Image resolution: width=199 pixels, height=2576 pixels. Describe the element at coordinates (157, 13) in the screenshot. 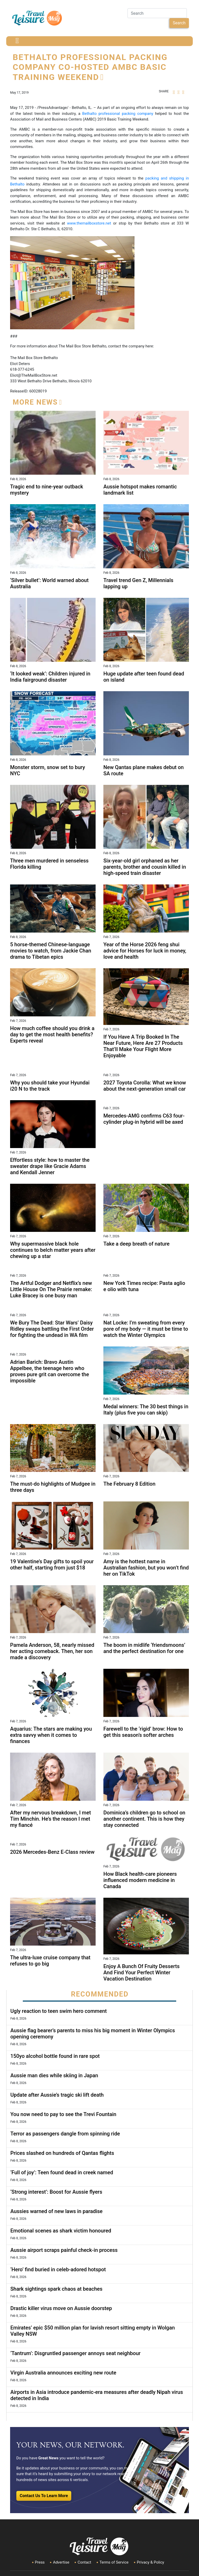

I see `[Search]` at that location.